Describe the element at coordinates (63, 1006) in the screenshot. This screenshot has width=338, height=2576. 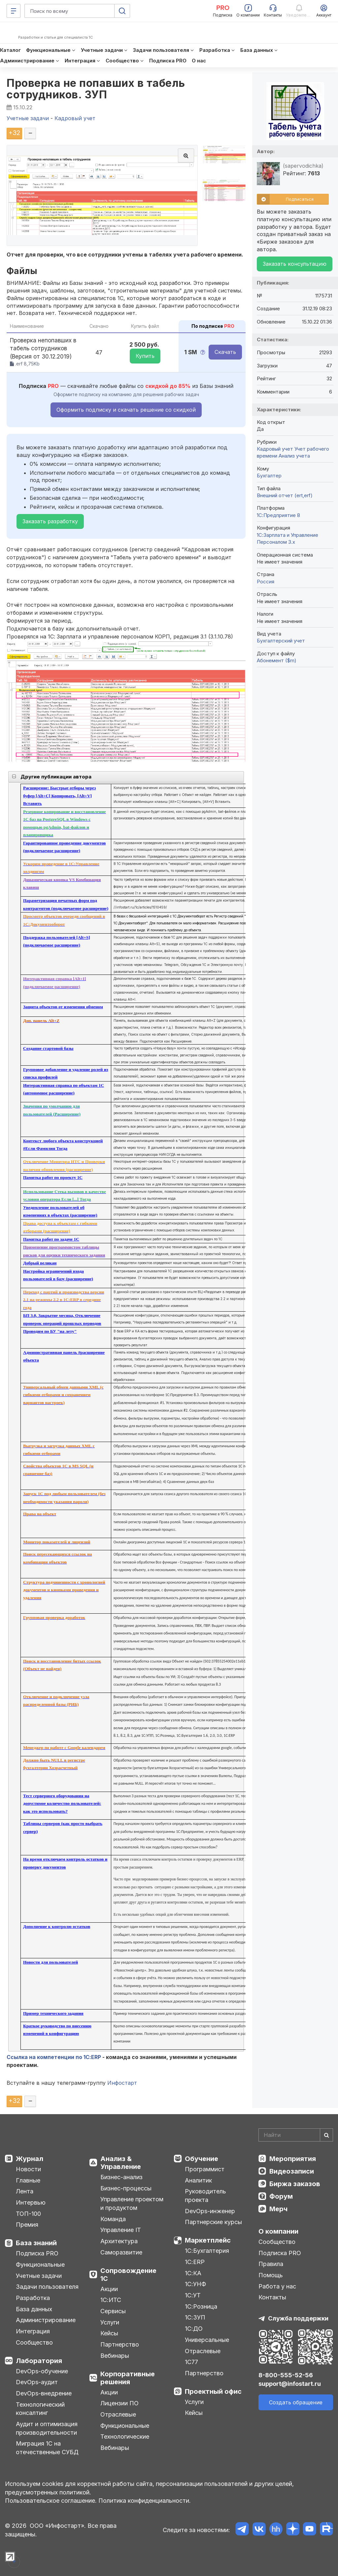
I see `Защита объектов от изменения обменом` at that location.